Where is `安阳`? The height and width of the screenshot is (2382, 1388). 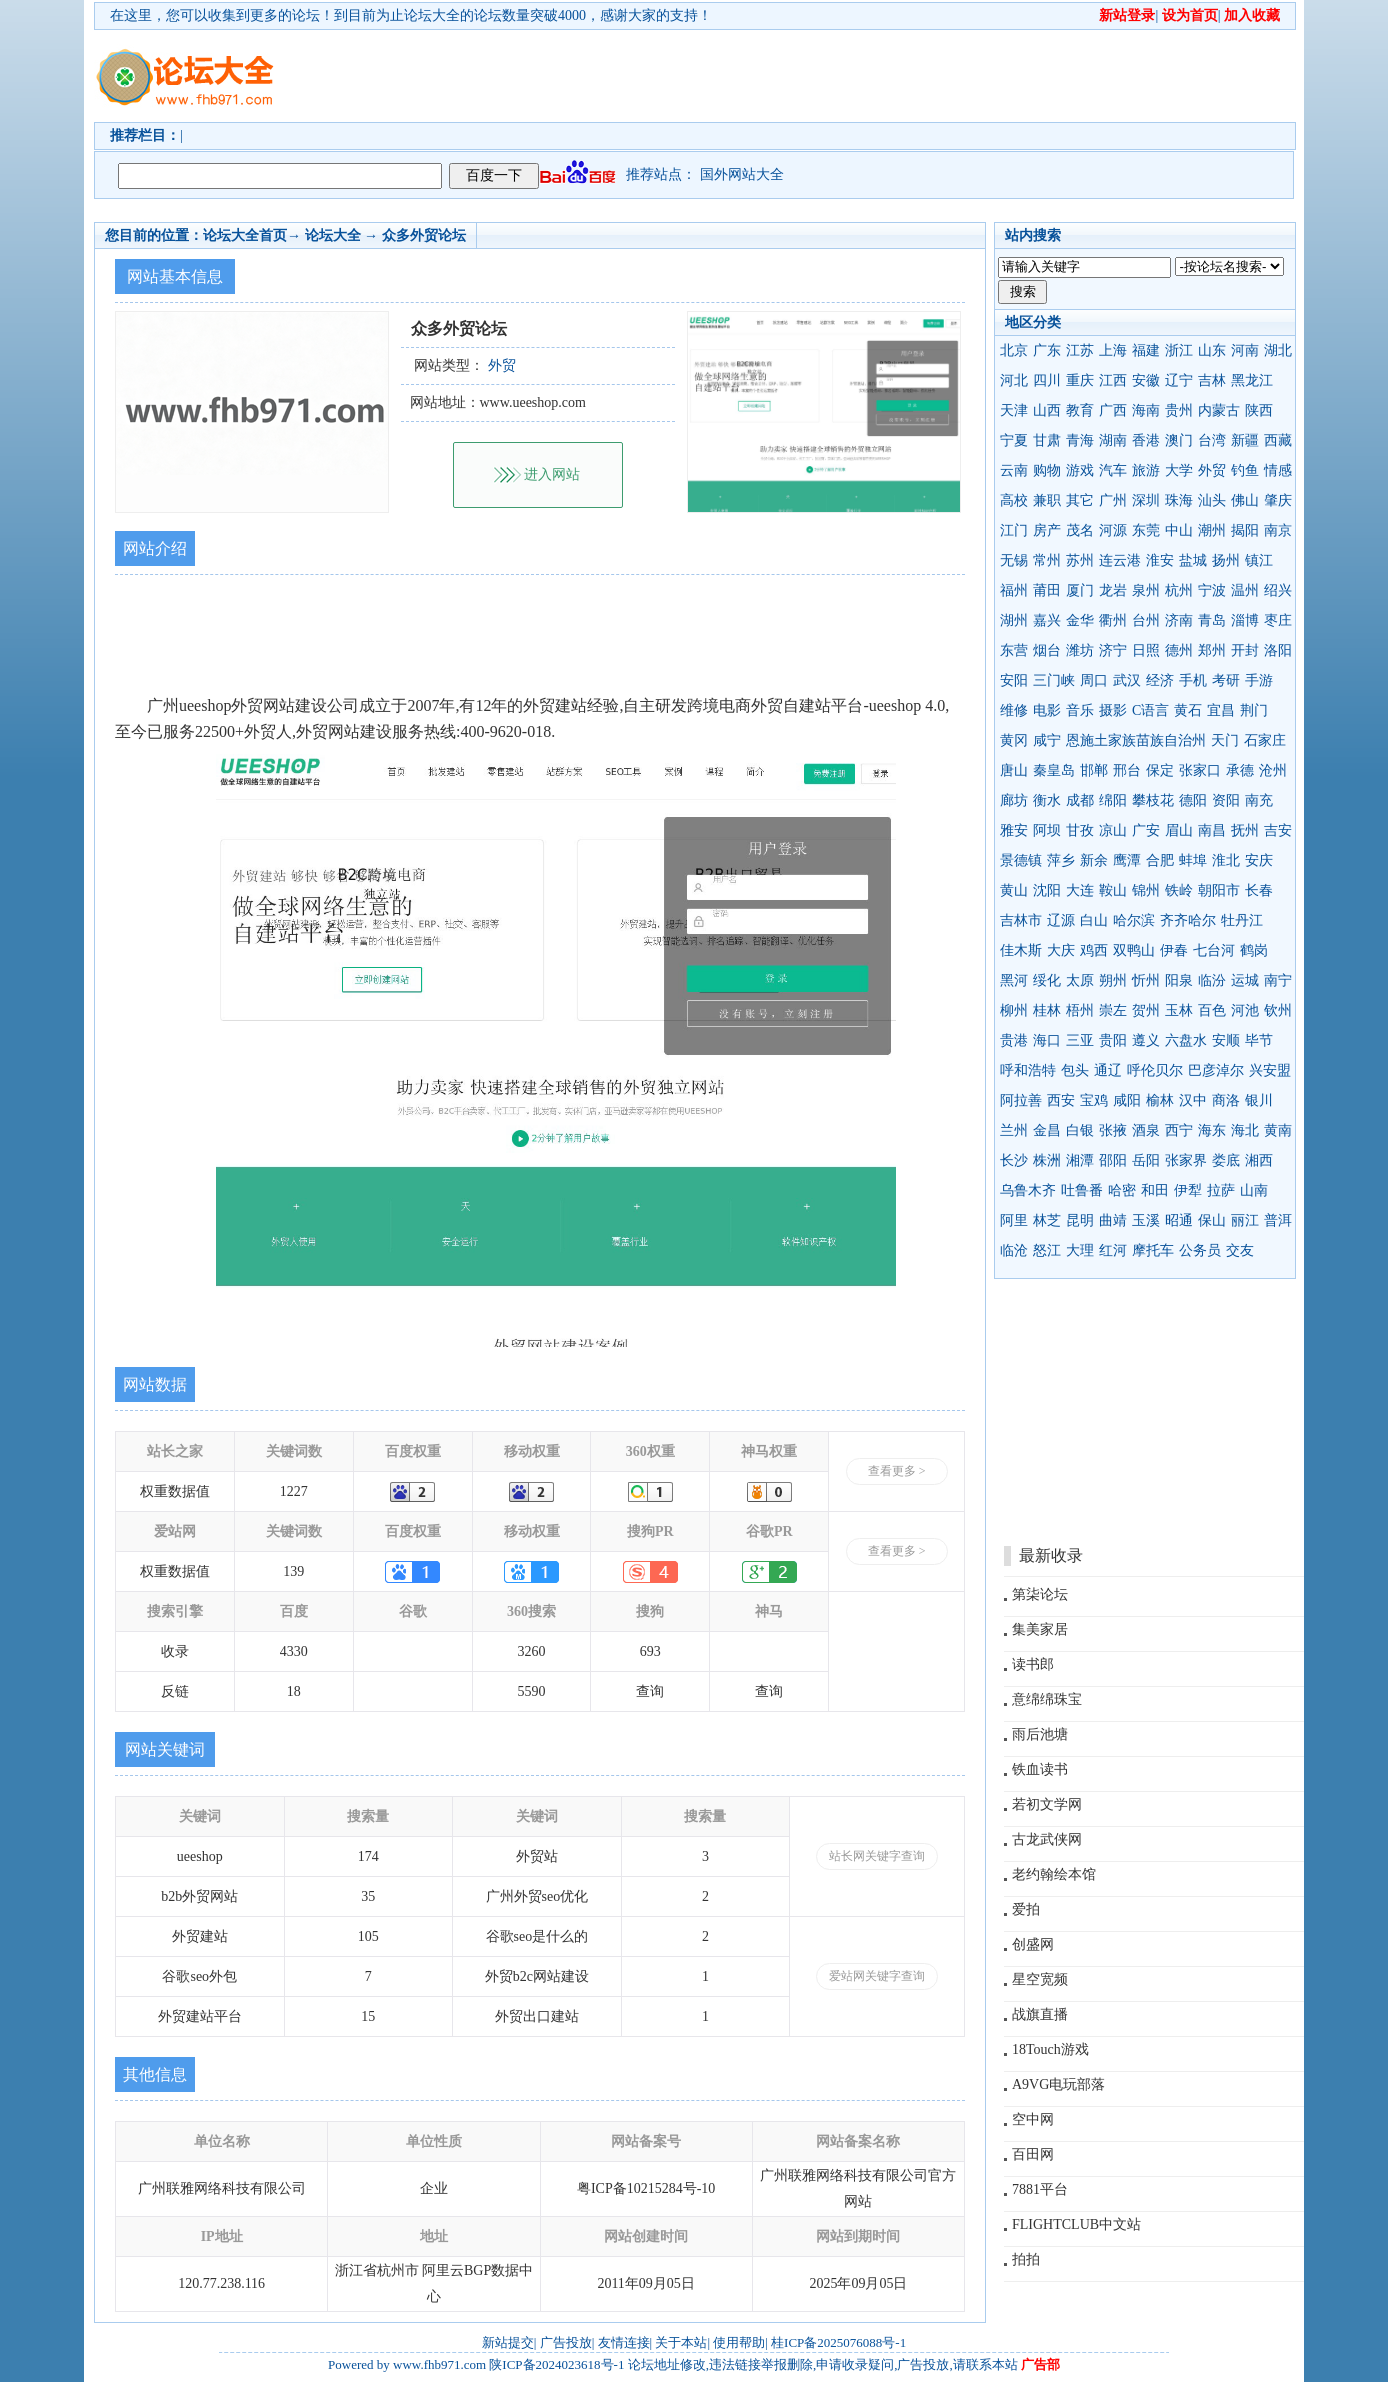
安阳 is located at coordinates (1014, 680).